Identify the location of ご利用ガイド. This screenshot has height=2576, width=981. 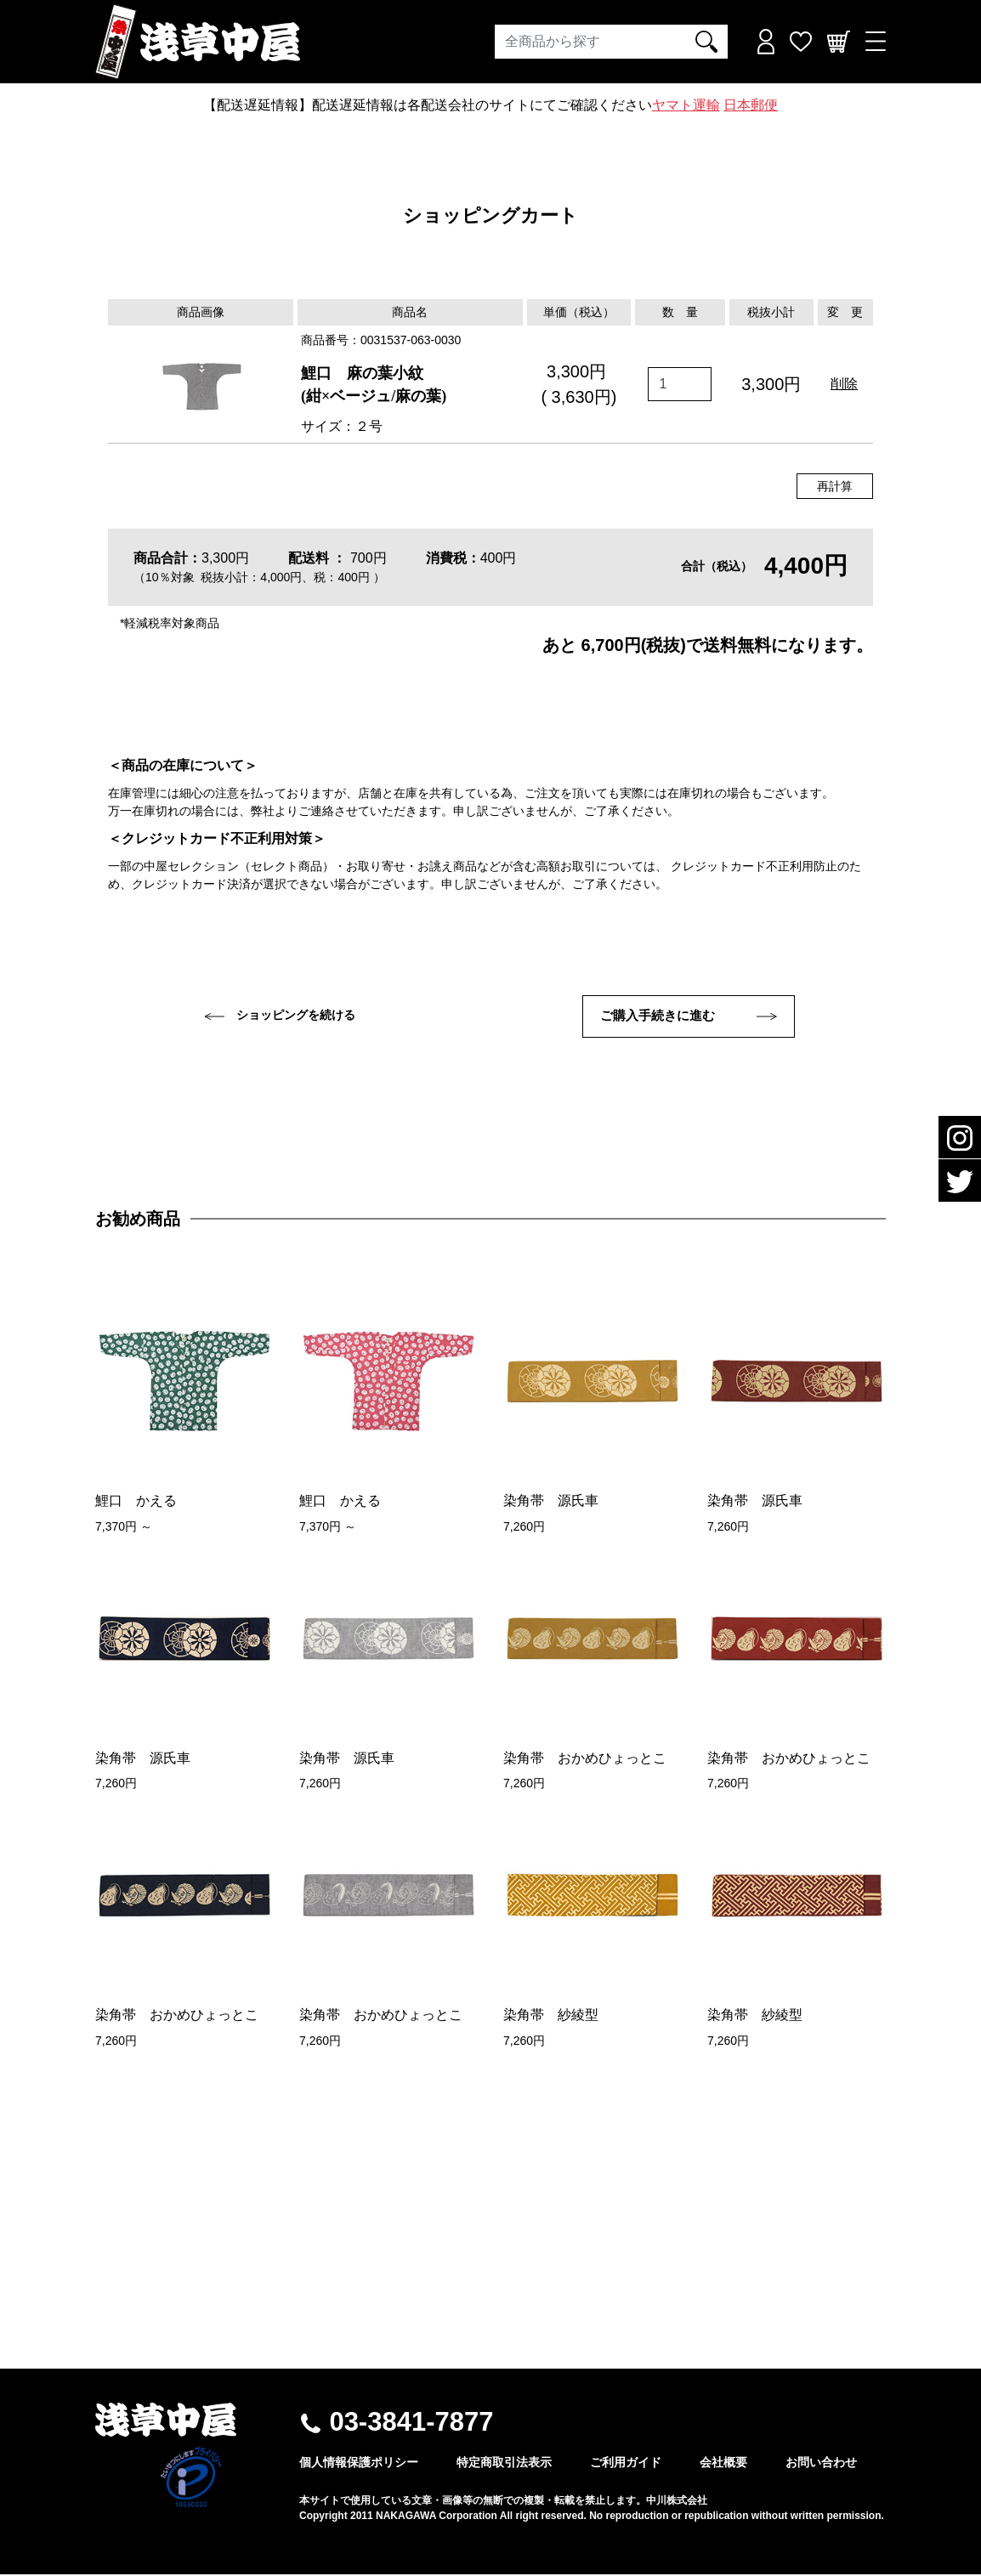
(625, 2464).